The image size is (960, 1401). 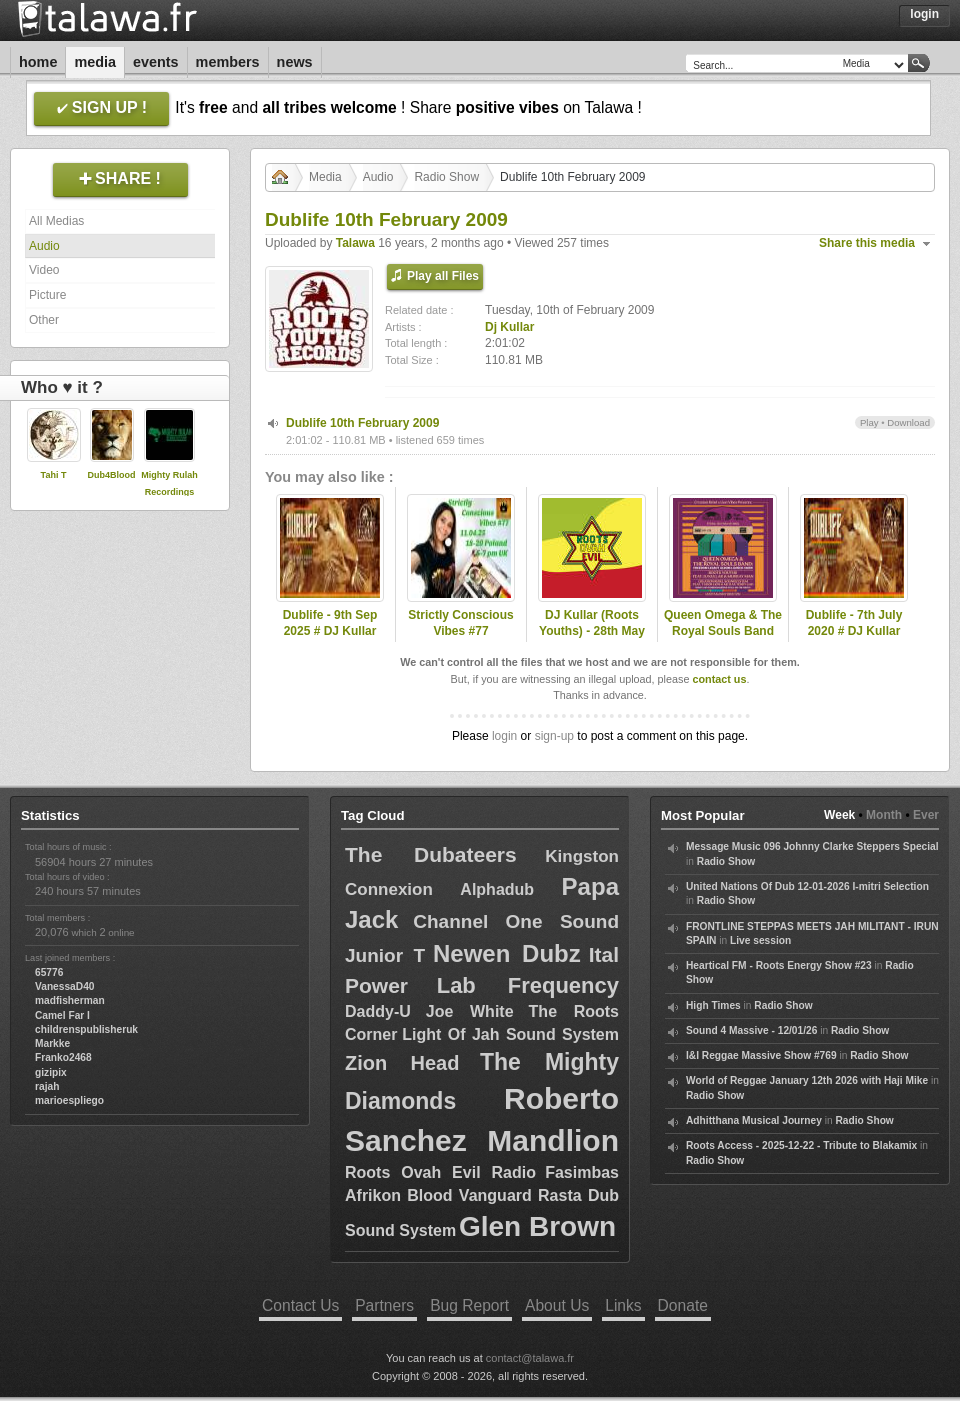 I want to click on Events, so click(x=156, y=62).